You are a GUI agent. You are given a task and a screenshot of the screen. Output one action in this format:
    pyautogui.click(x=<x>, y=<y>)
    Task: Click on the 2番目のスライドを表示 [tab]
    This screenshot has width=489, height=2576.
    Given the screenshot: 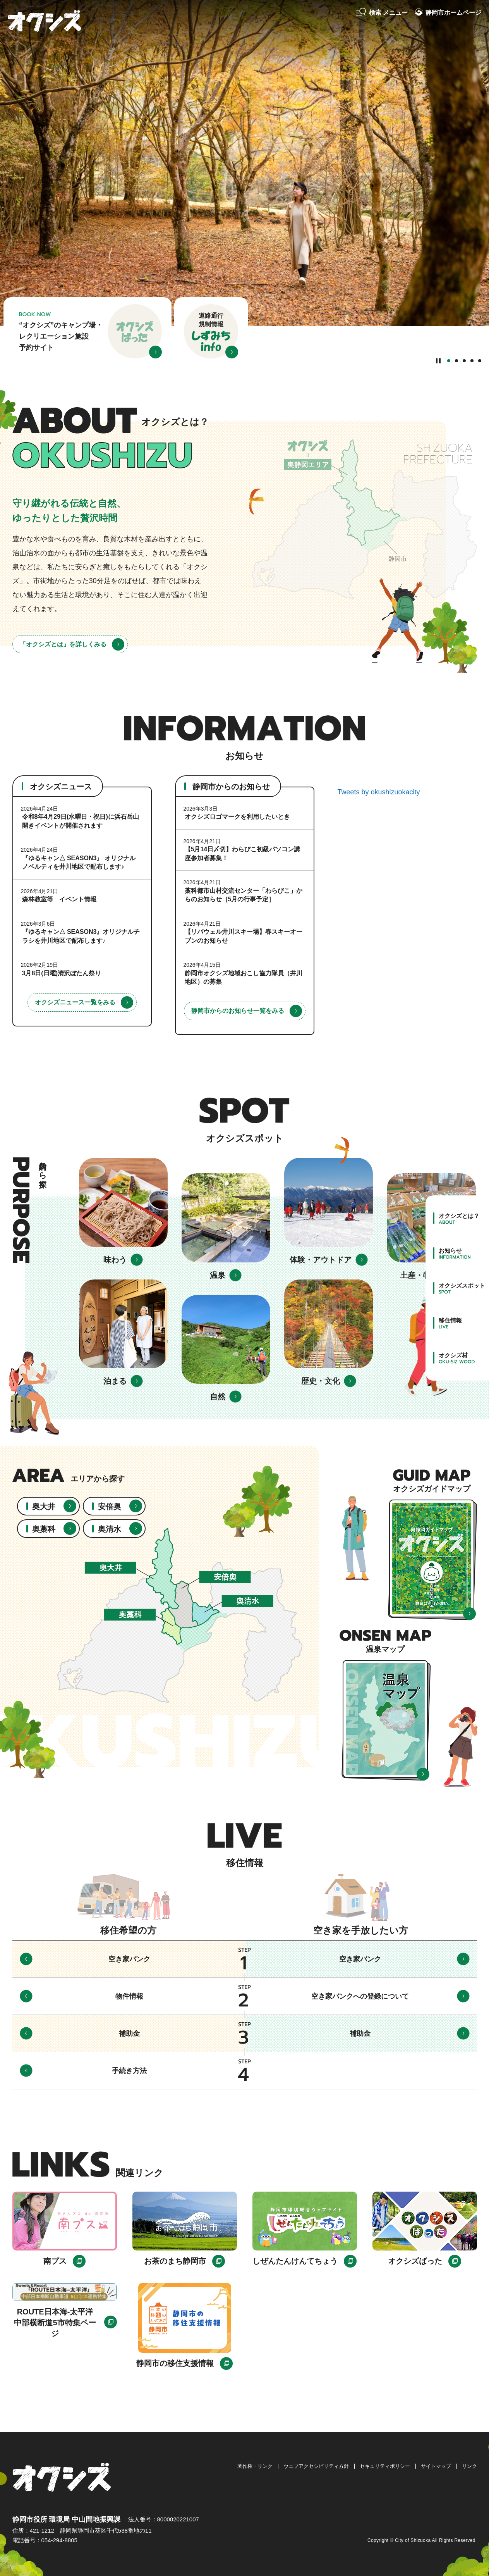 What is the action you would take?
    pyautogui.click(x=456, y=360)
    